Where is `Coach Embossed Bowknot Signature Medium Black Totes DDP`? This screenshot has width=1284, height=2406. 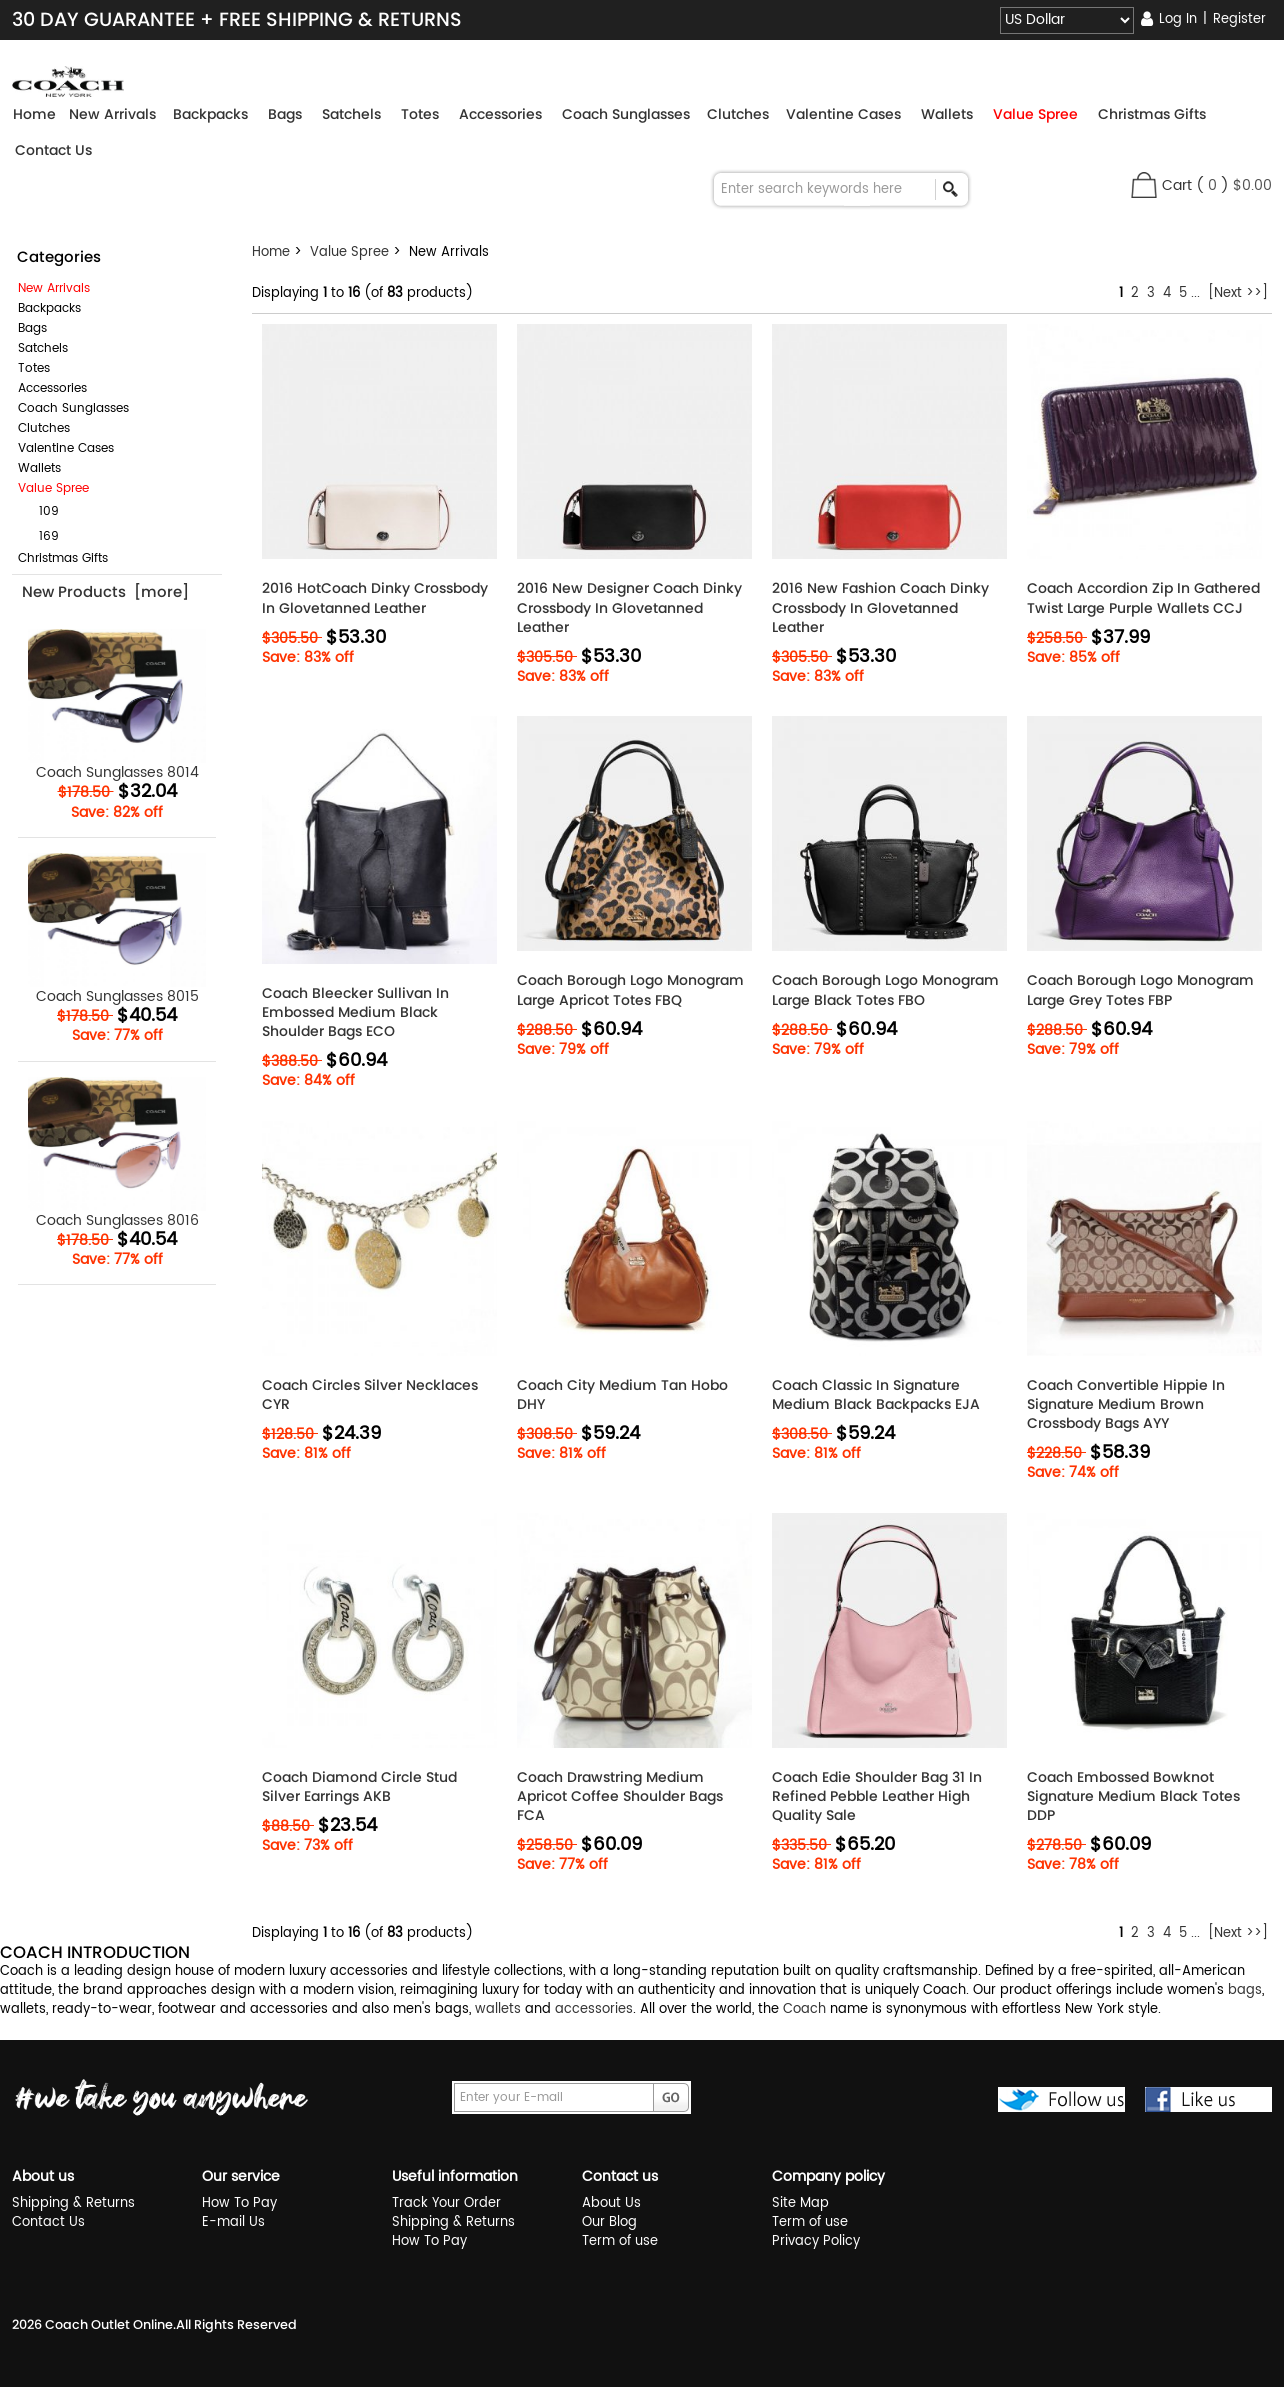
Coach Embossed Bowknot Signature Medium Black Totes DDP is located at coordinates (1133, 1796).